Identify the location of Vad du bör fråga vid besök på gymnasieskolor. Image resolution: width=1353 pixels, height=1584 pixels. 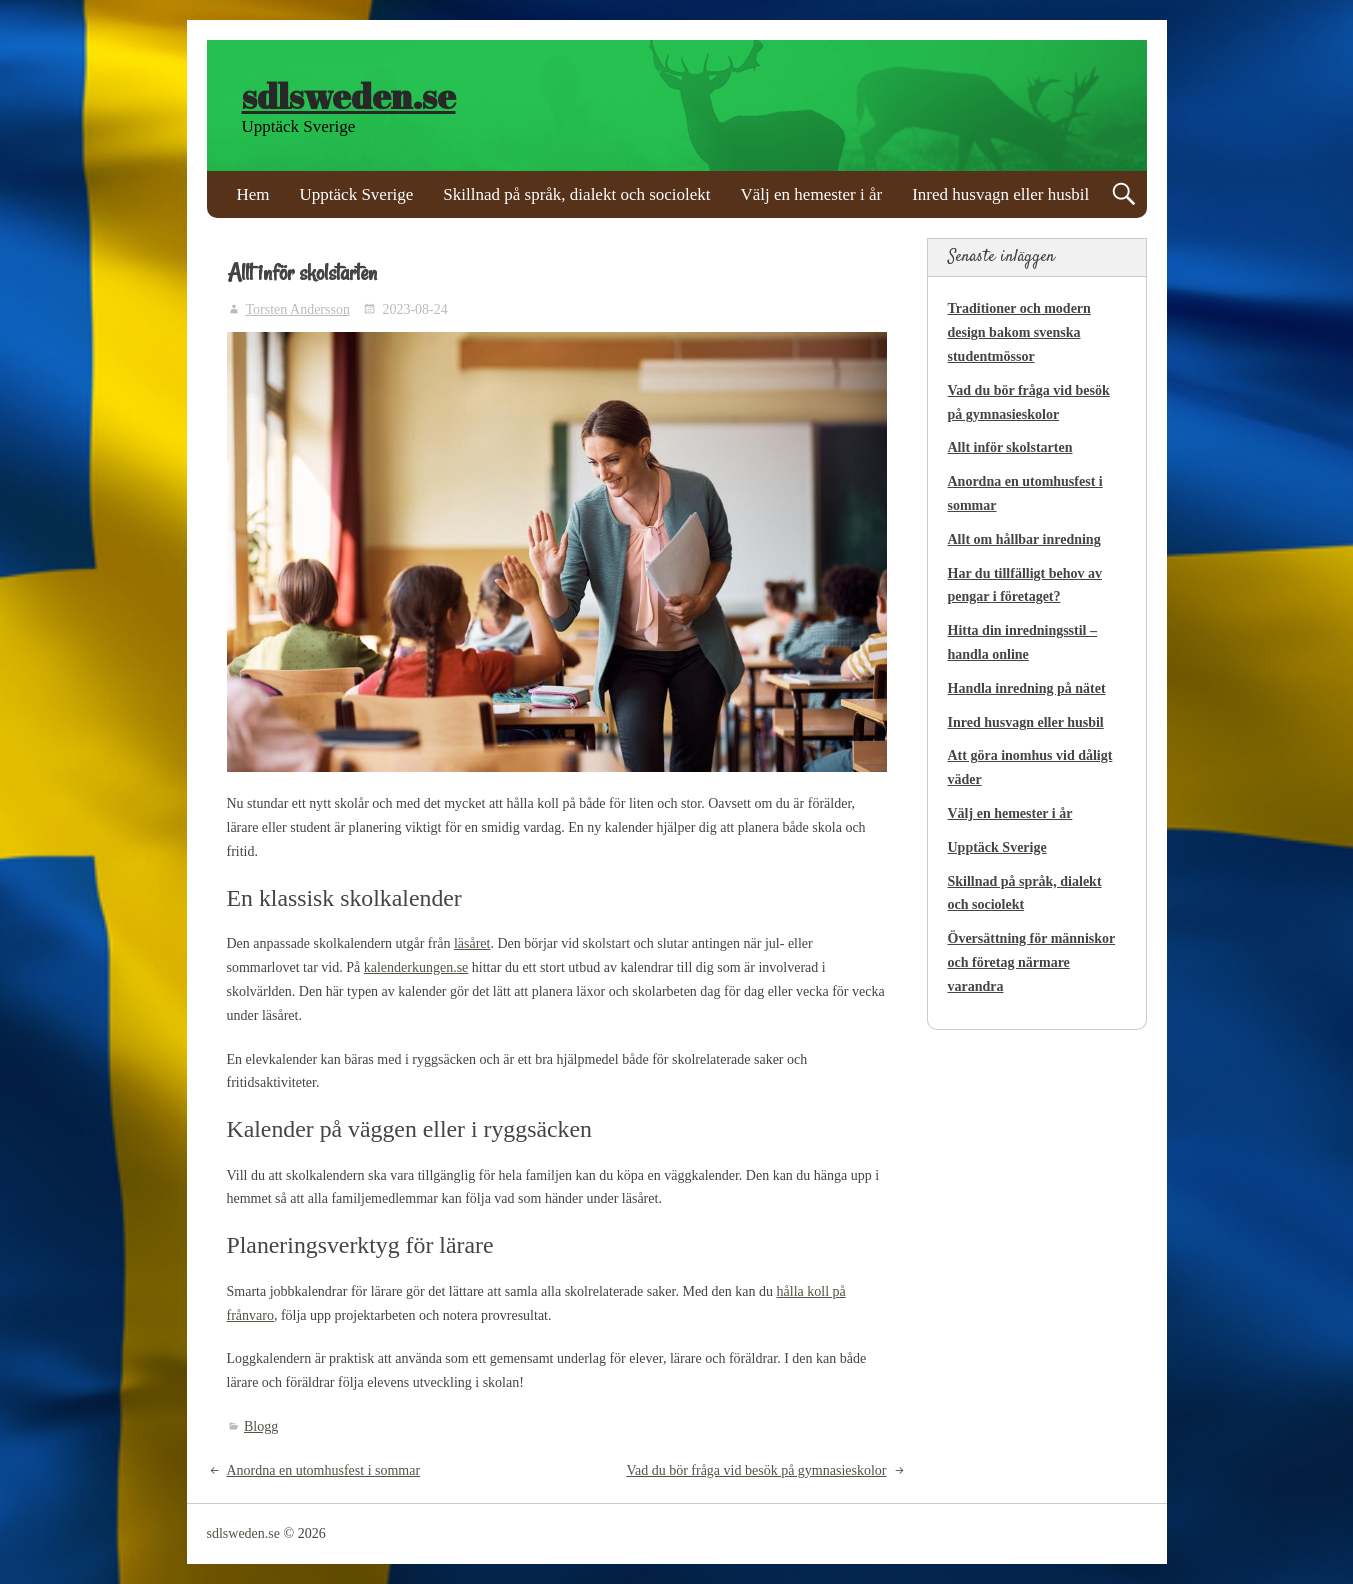
(756, 1470).